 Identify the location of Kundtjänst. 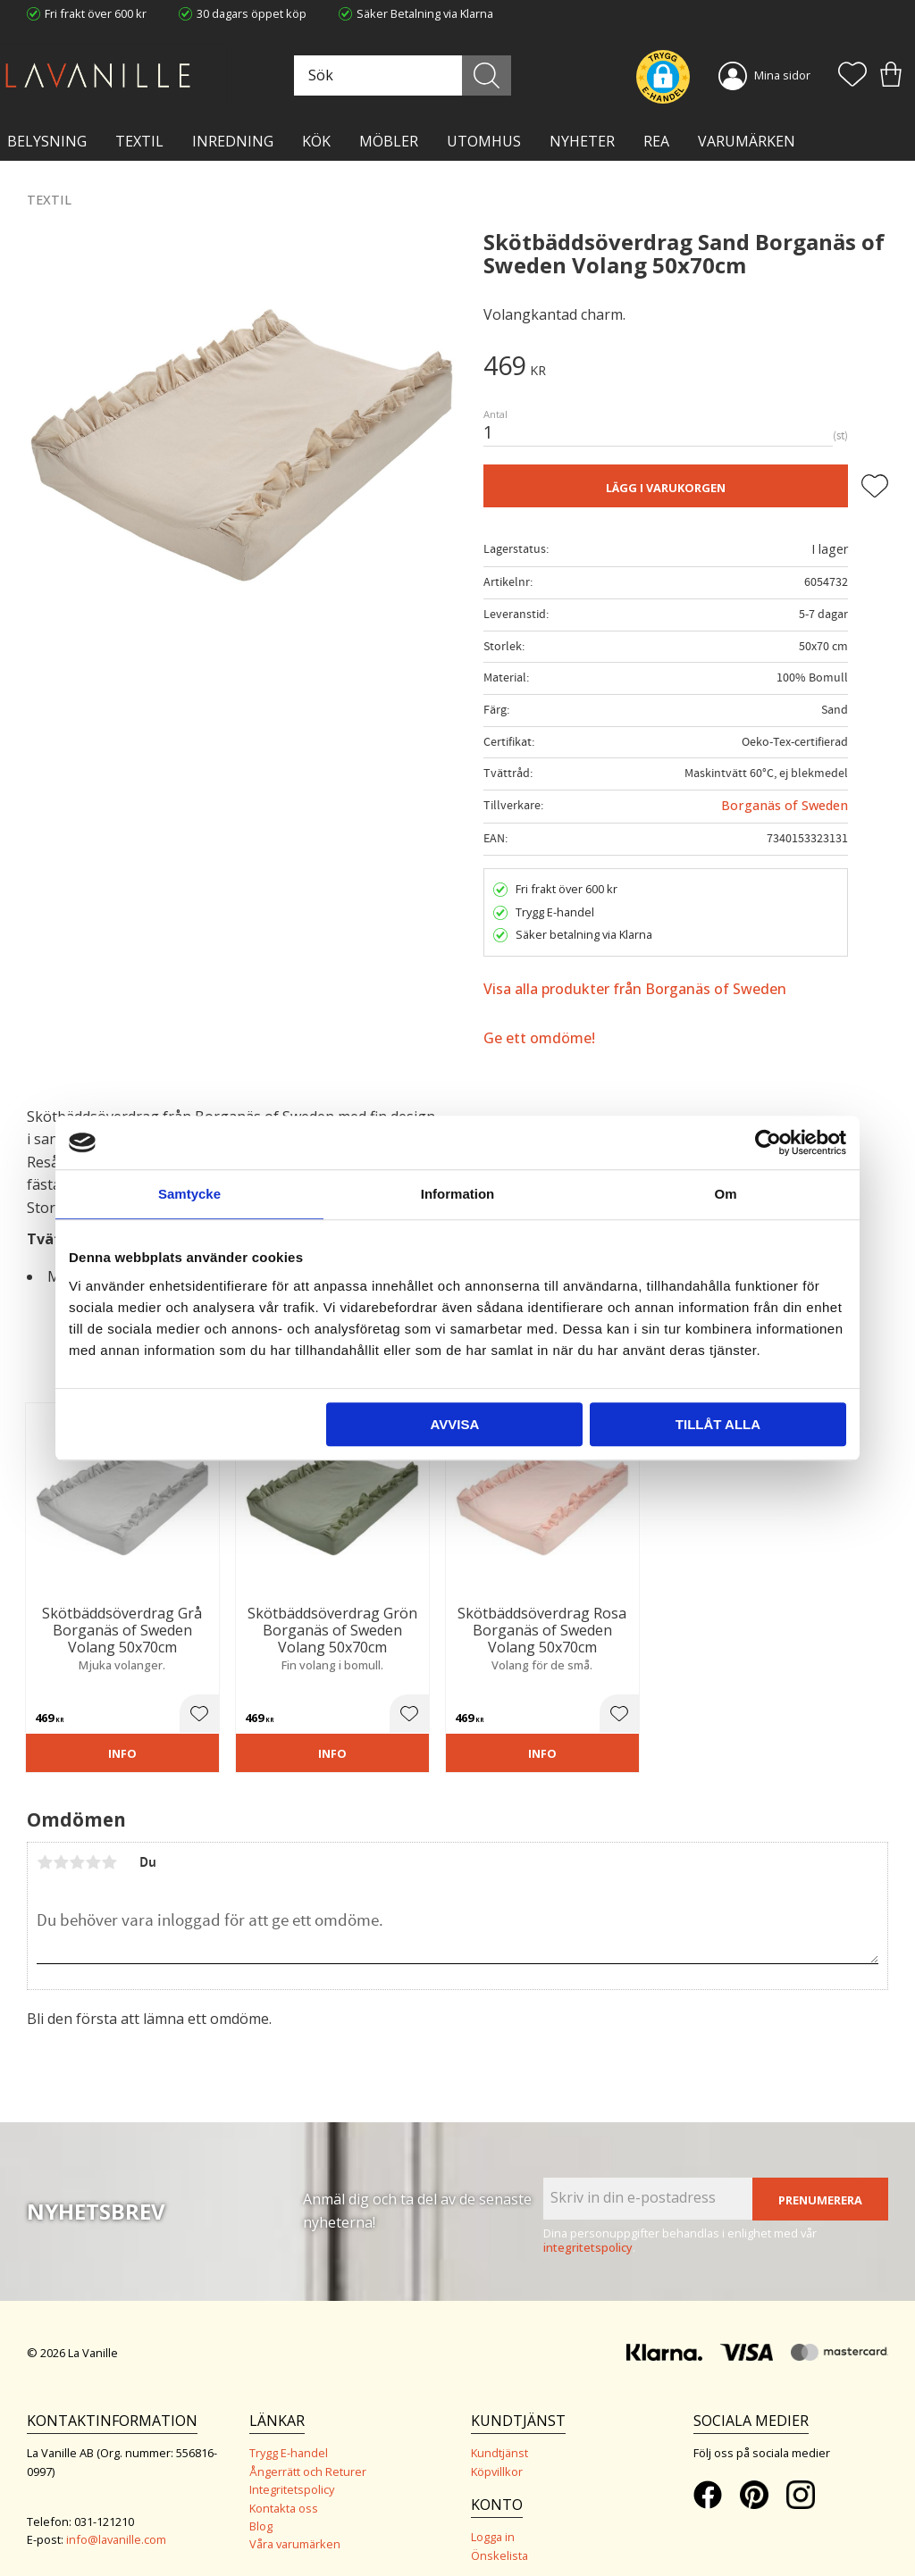
(499, 2436).